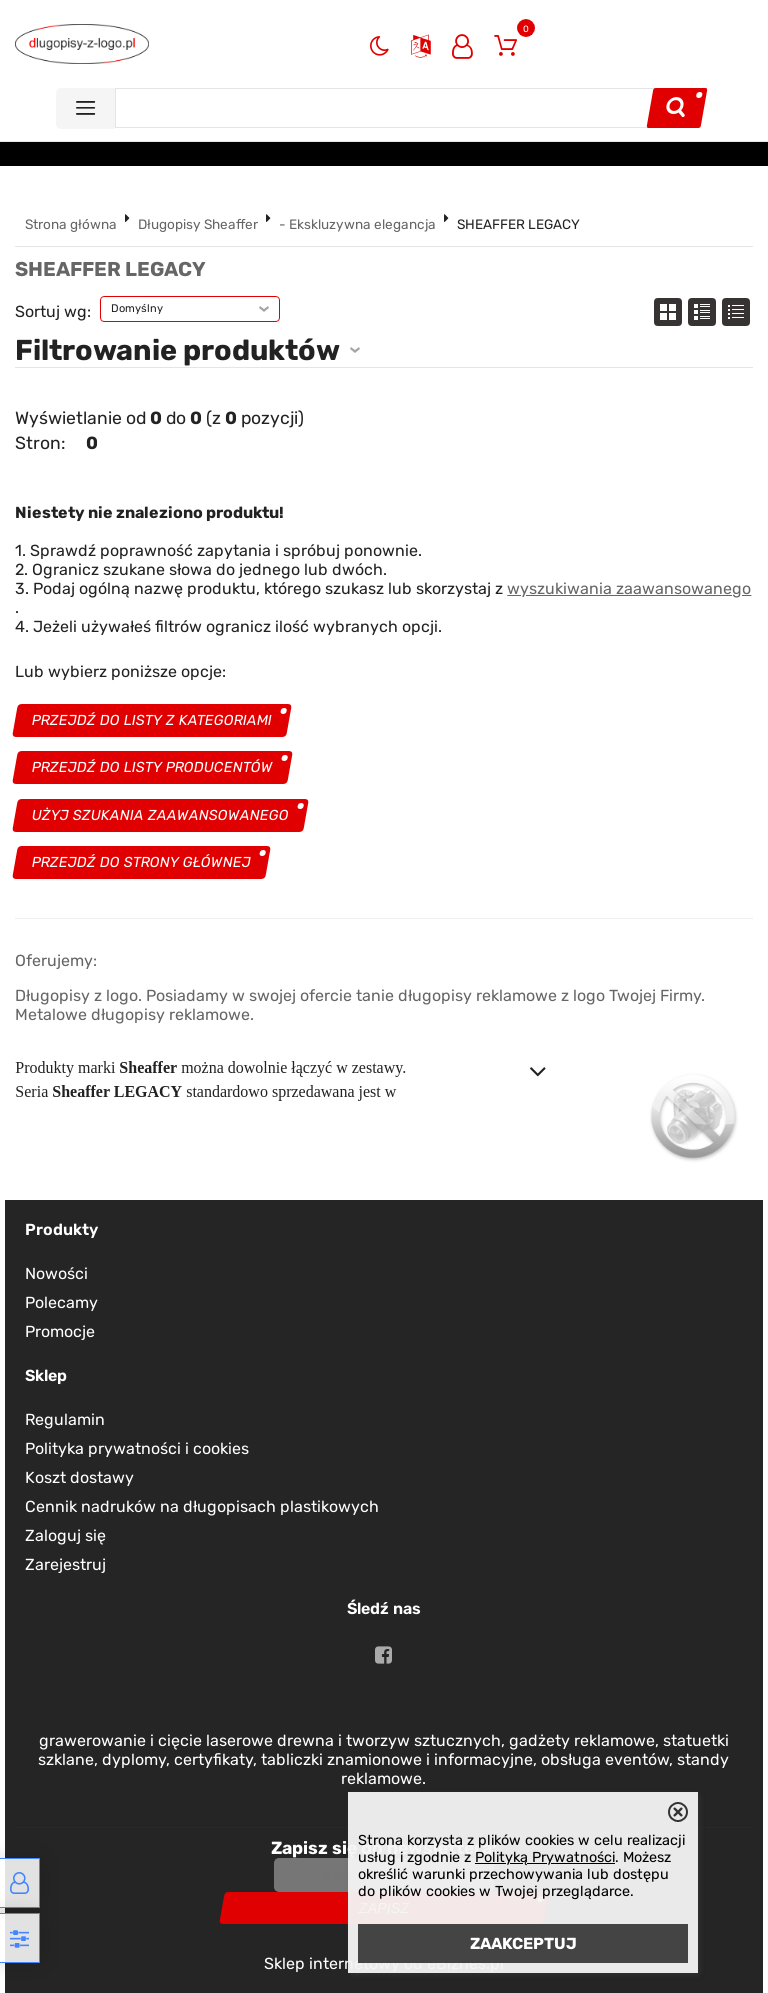 The image size is (768, 1993). What do you see at coordinates (153, 767) in the screenshot?
I see `Przejdź do listy producentów` at bounding box center [153, 767].